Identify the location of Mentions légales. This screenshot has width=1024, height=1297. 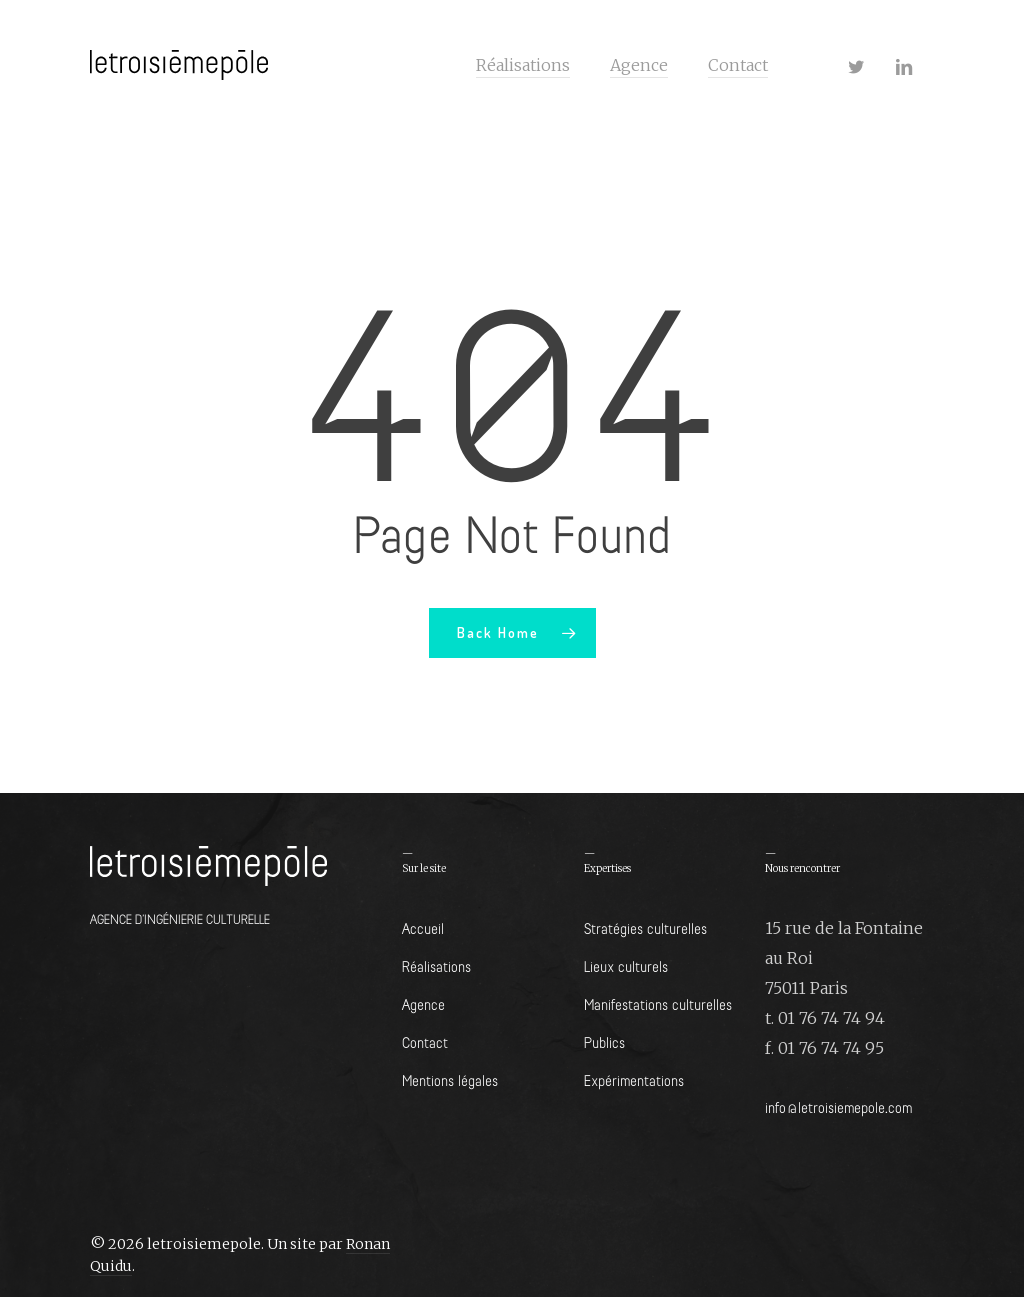
(450, 1079).